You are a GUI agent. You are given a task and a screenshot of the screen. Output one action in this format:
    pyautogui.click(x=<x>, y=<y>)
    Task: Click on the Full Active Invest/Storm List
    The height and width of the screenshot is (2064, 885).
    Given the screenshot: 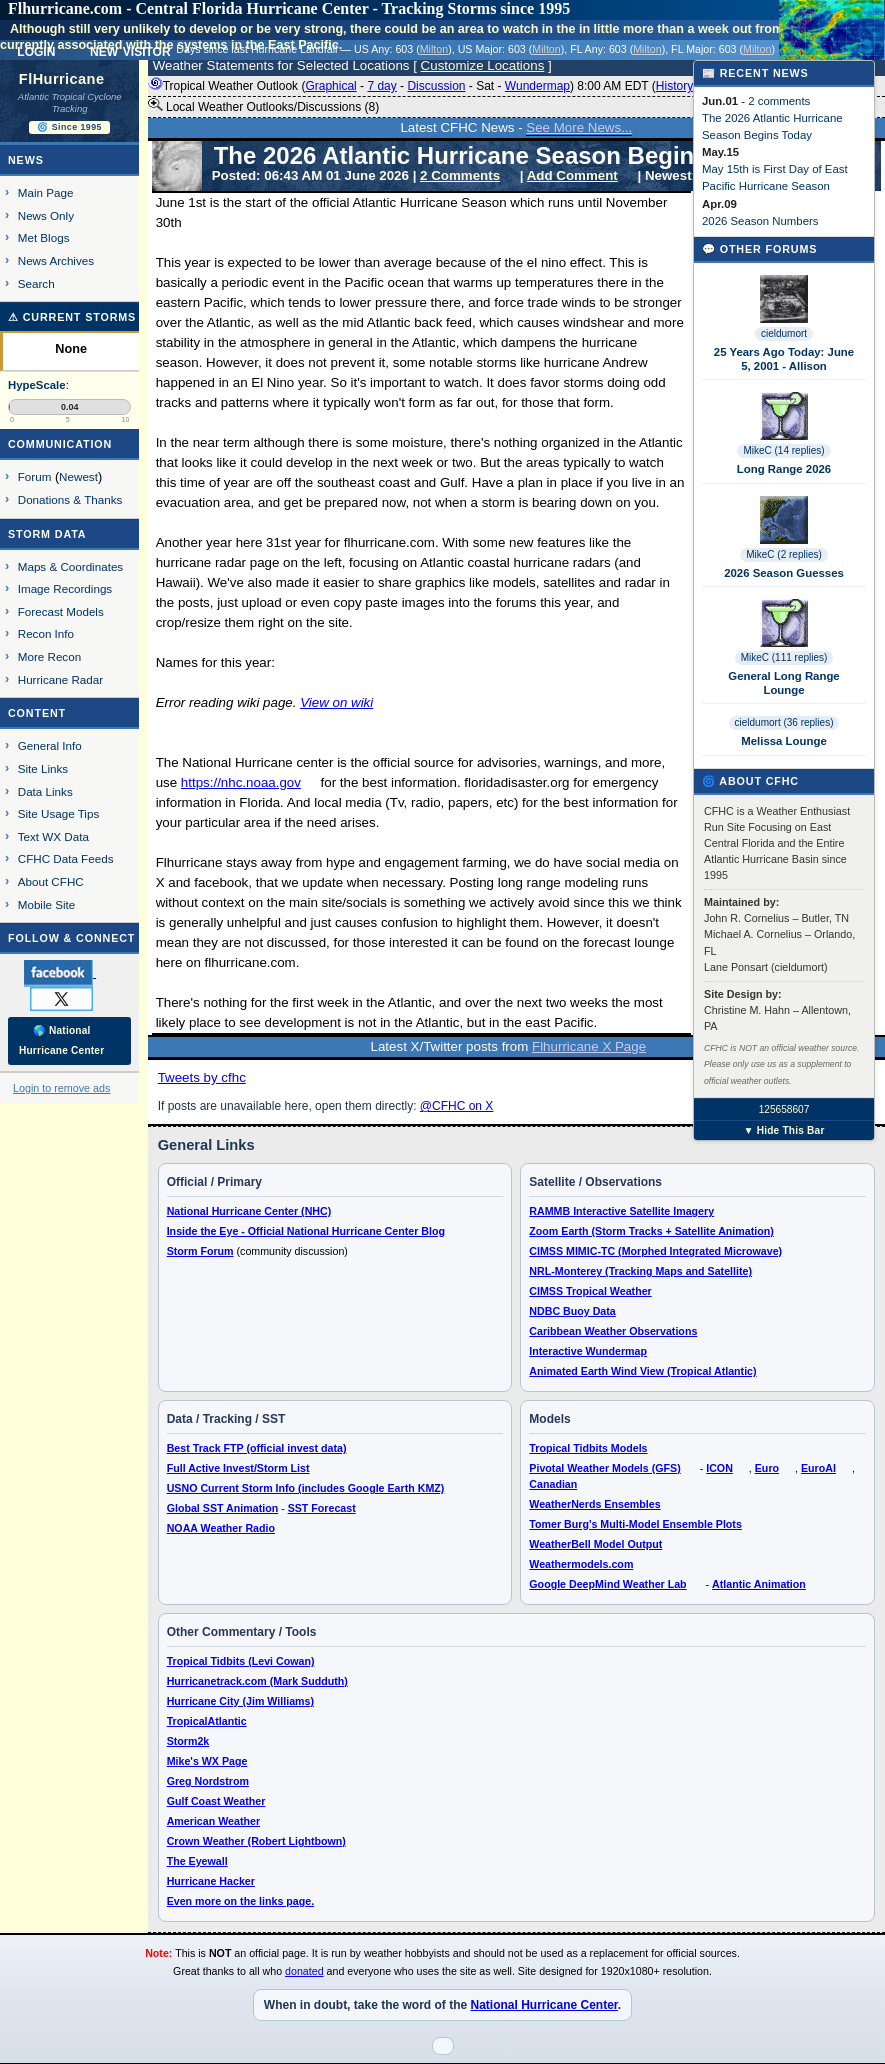 What is the action you would take?
    pyautogui.click(x=238, y=1468)
    